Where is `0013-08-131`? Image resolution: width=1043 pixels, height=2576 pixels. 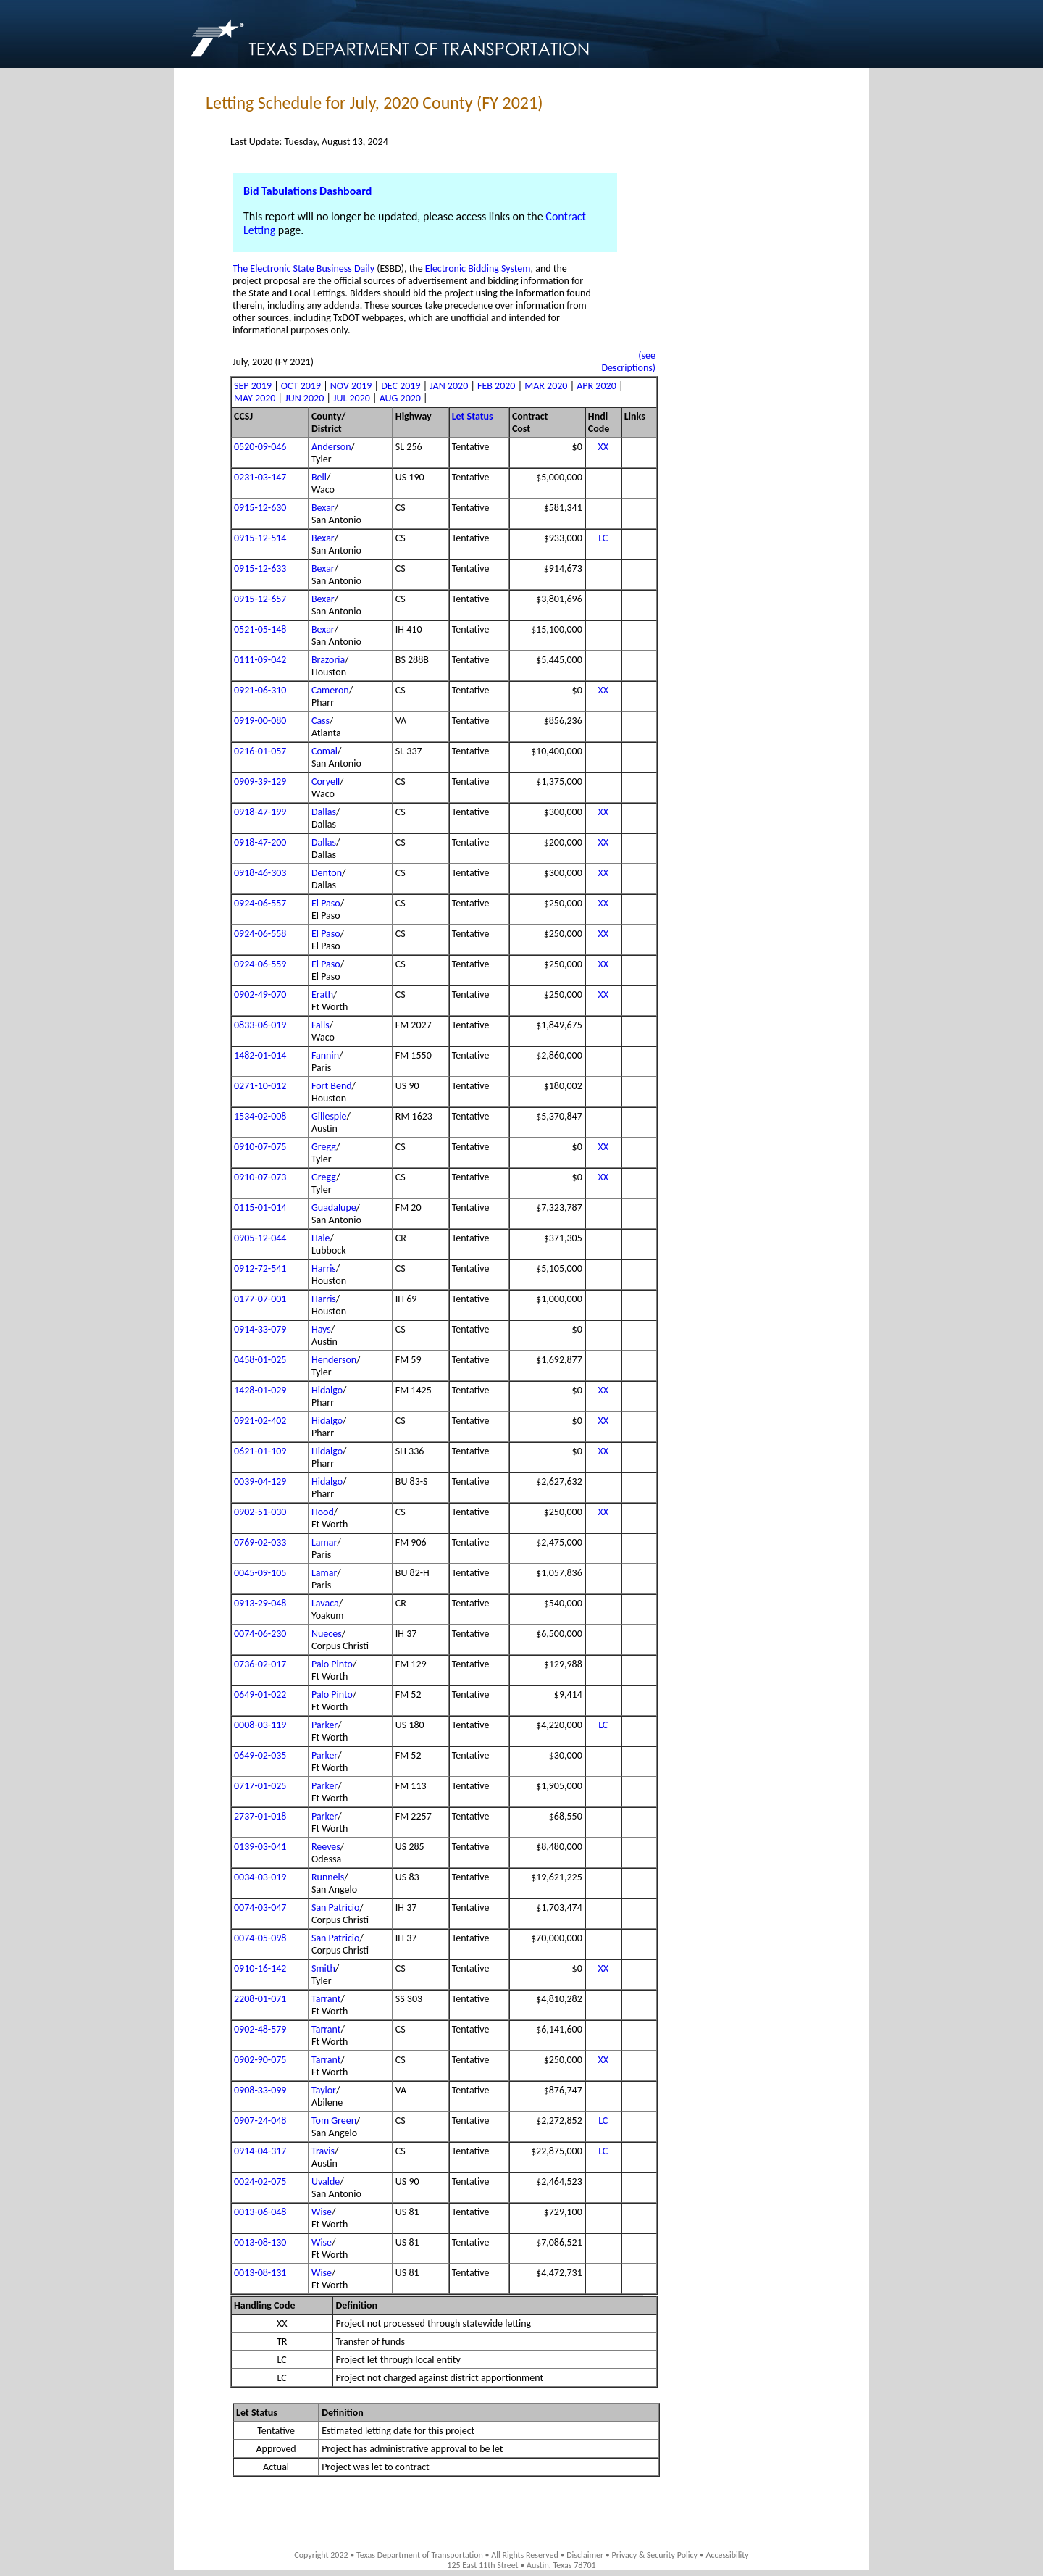
0013-08-131 is located at coordinates (260, 2273).